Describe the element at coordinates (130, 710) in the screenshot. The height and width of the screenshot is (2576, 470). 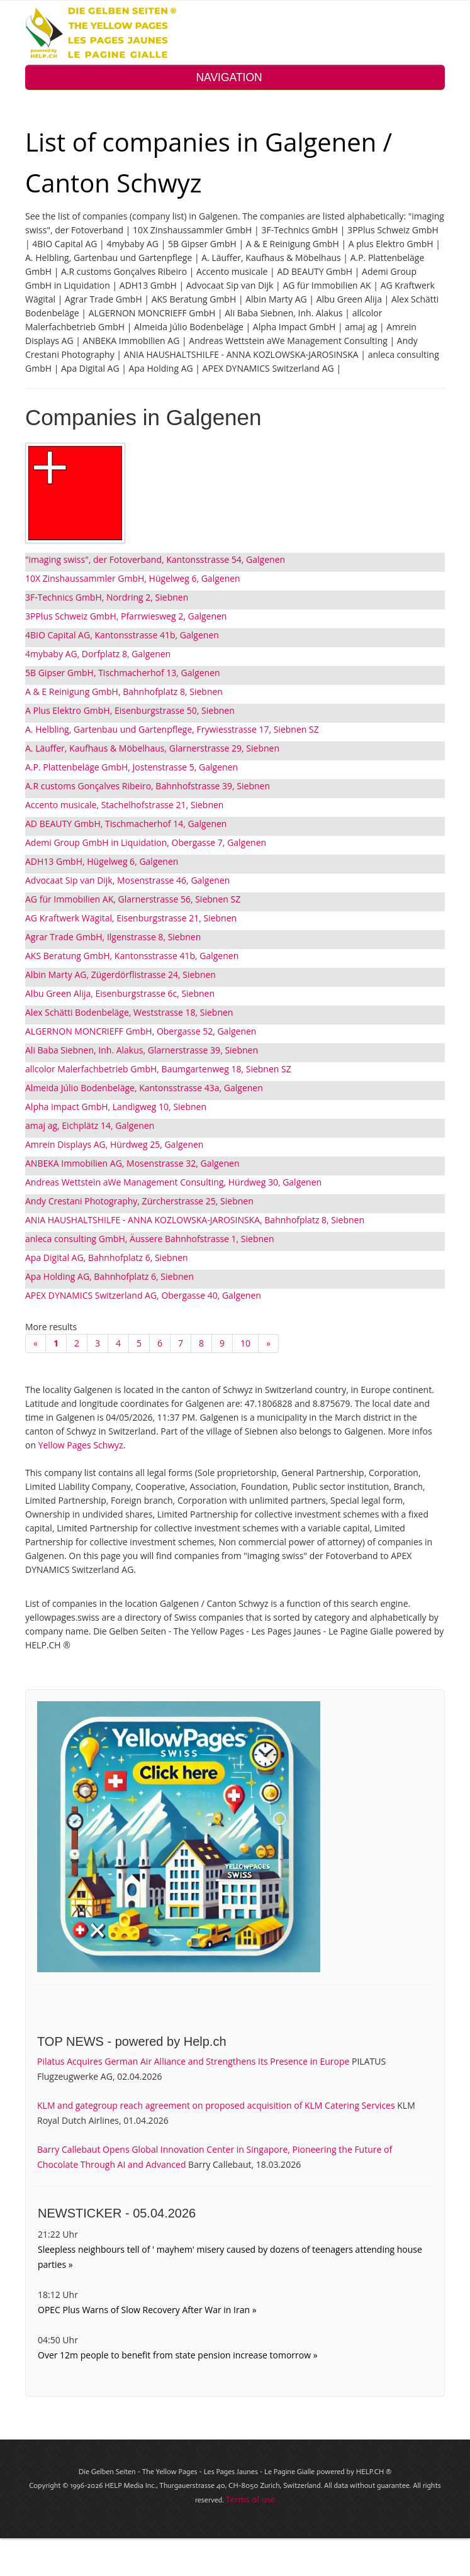
I see `A Plus Elektro GmbH, Eisenburgstrasse 50, Siebnen` at that location.